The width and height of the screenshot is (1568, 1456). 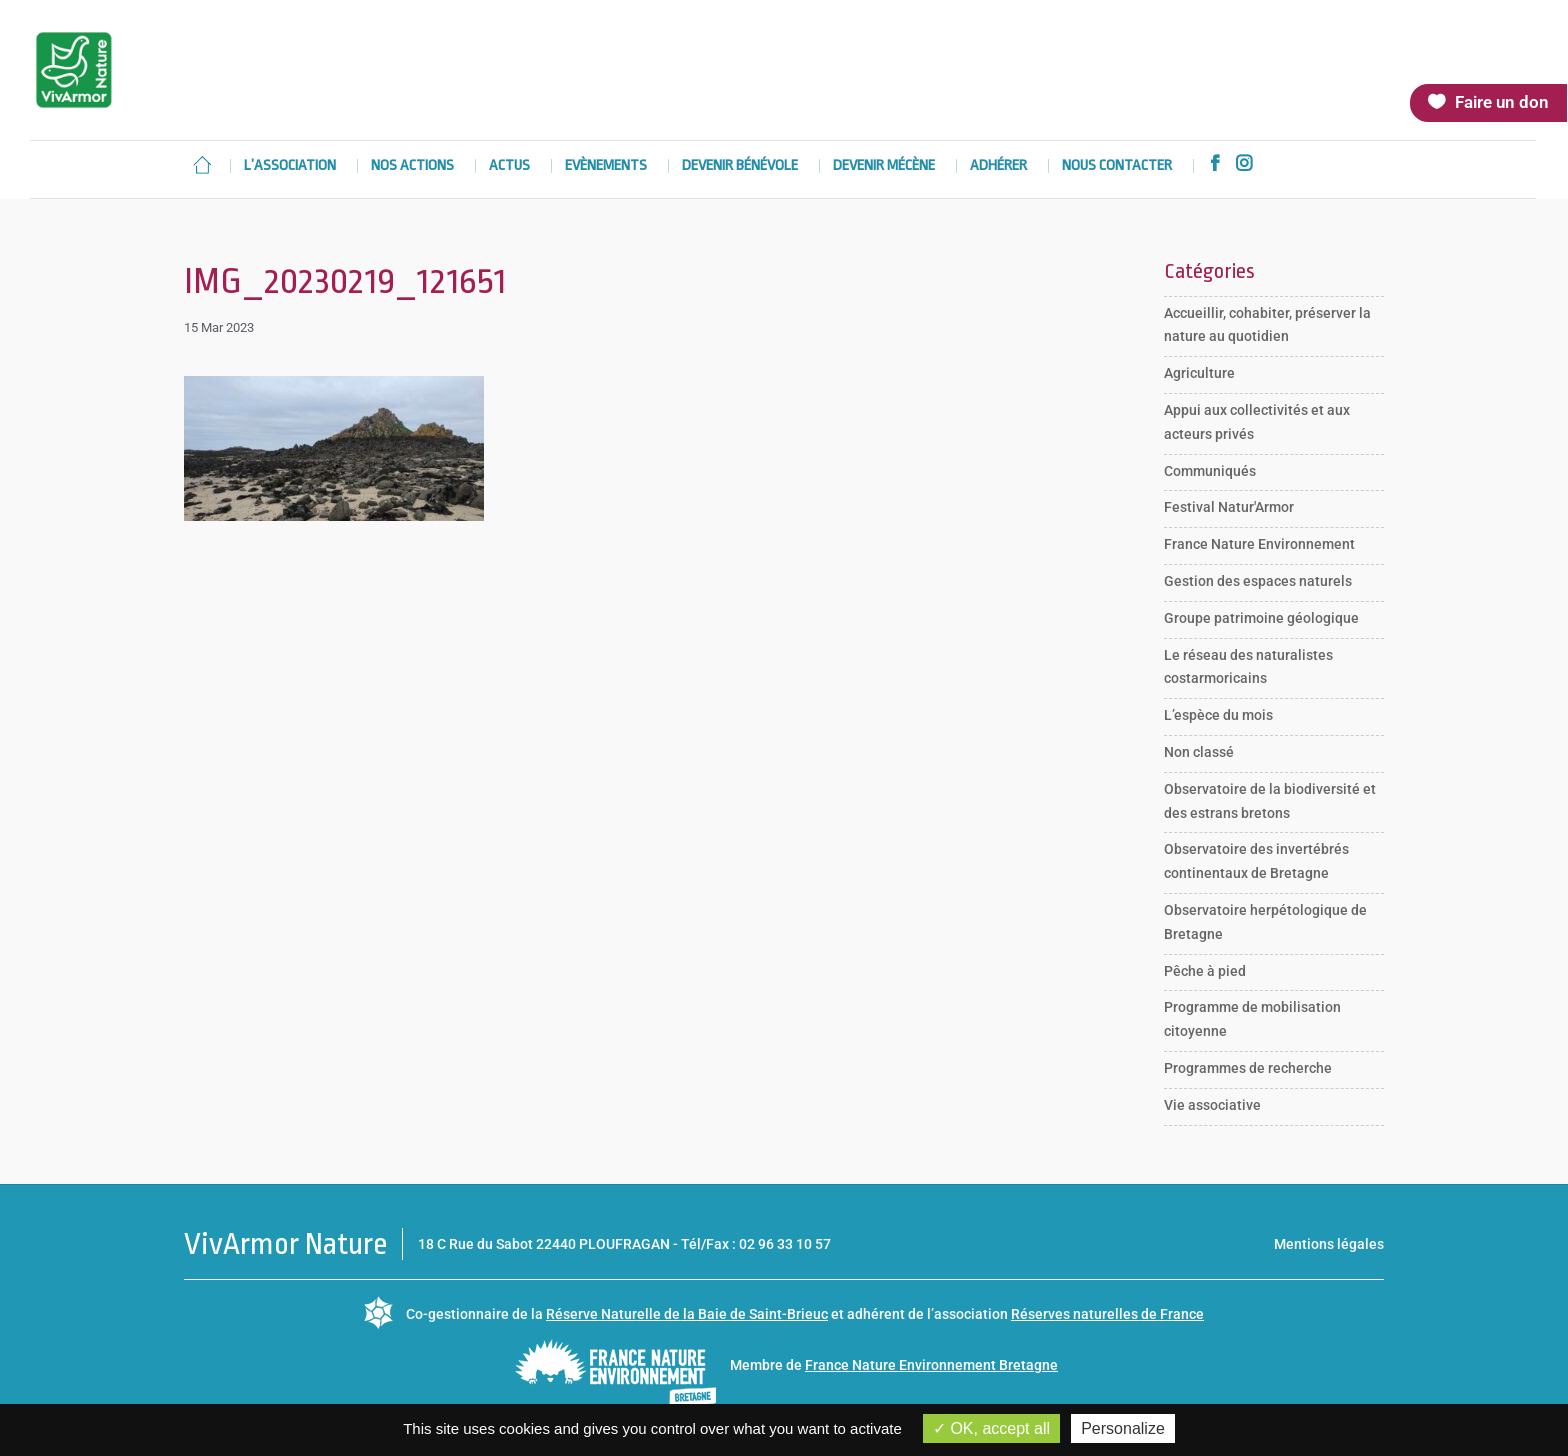 What do you see at coordinates (290, 166) in the screenshot?
I see `L’association` at bounding box center [290, 166].